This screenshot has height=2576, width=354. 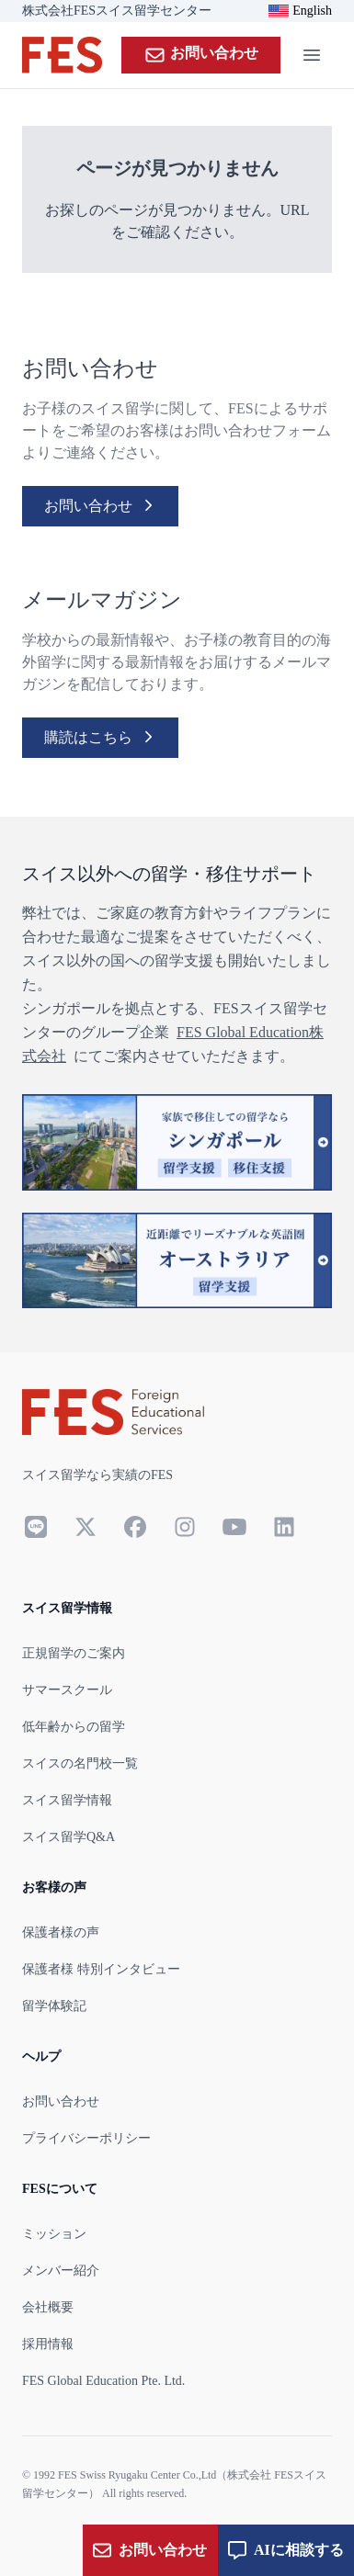 What do you see at coordinates (60, 1932) in the screenshot?
I see `保護者様の声` at bounding box center [60, 1932].